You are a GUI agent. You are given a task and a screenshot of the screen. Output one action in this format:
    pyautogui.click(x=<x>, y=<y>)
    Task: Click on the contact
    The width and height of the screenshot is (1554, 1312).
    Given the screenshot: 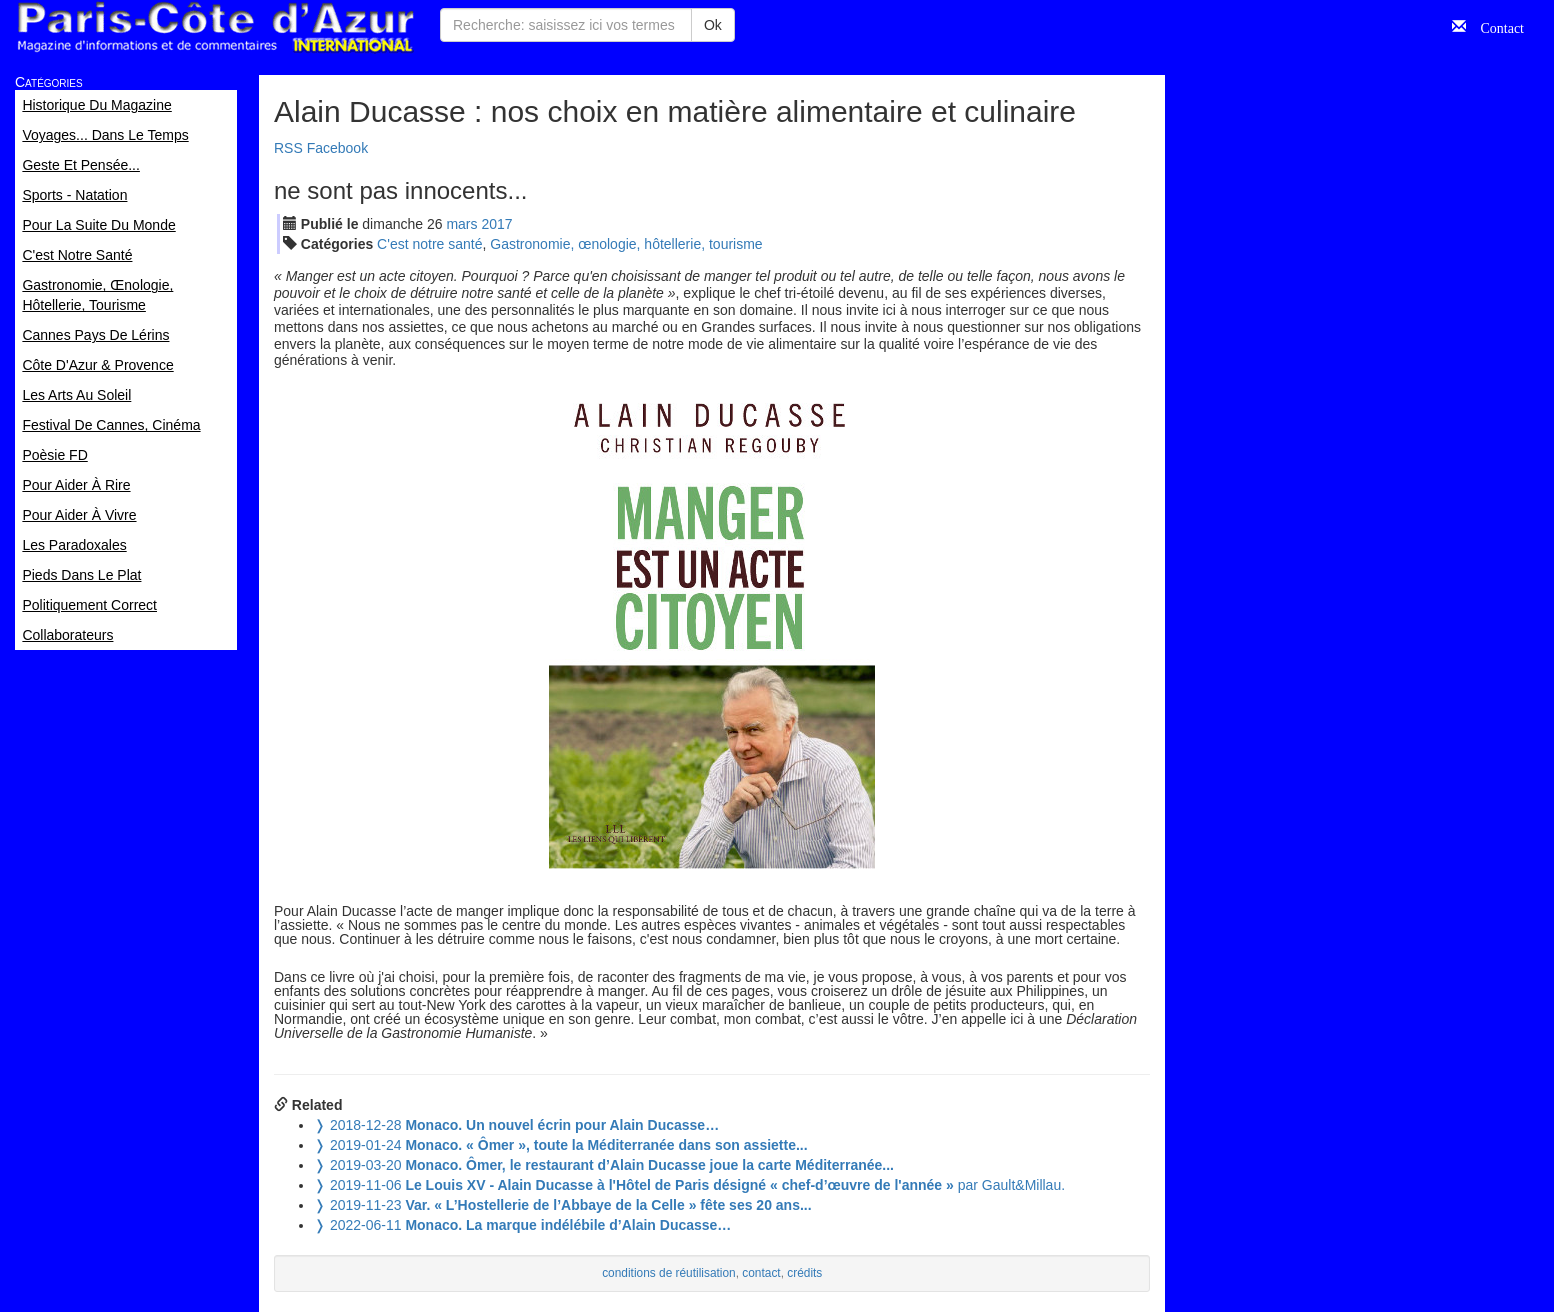 What is the action you would take?
    pyautogui.click(x=761, y=1273)
    